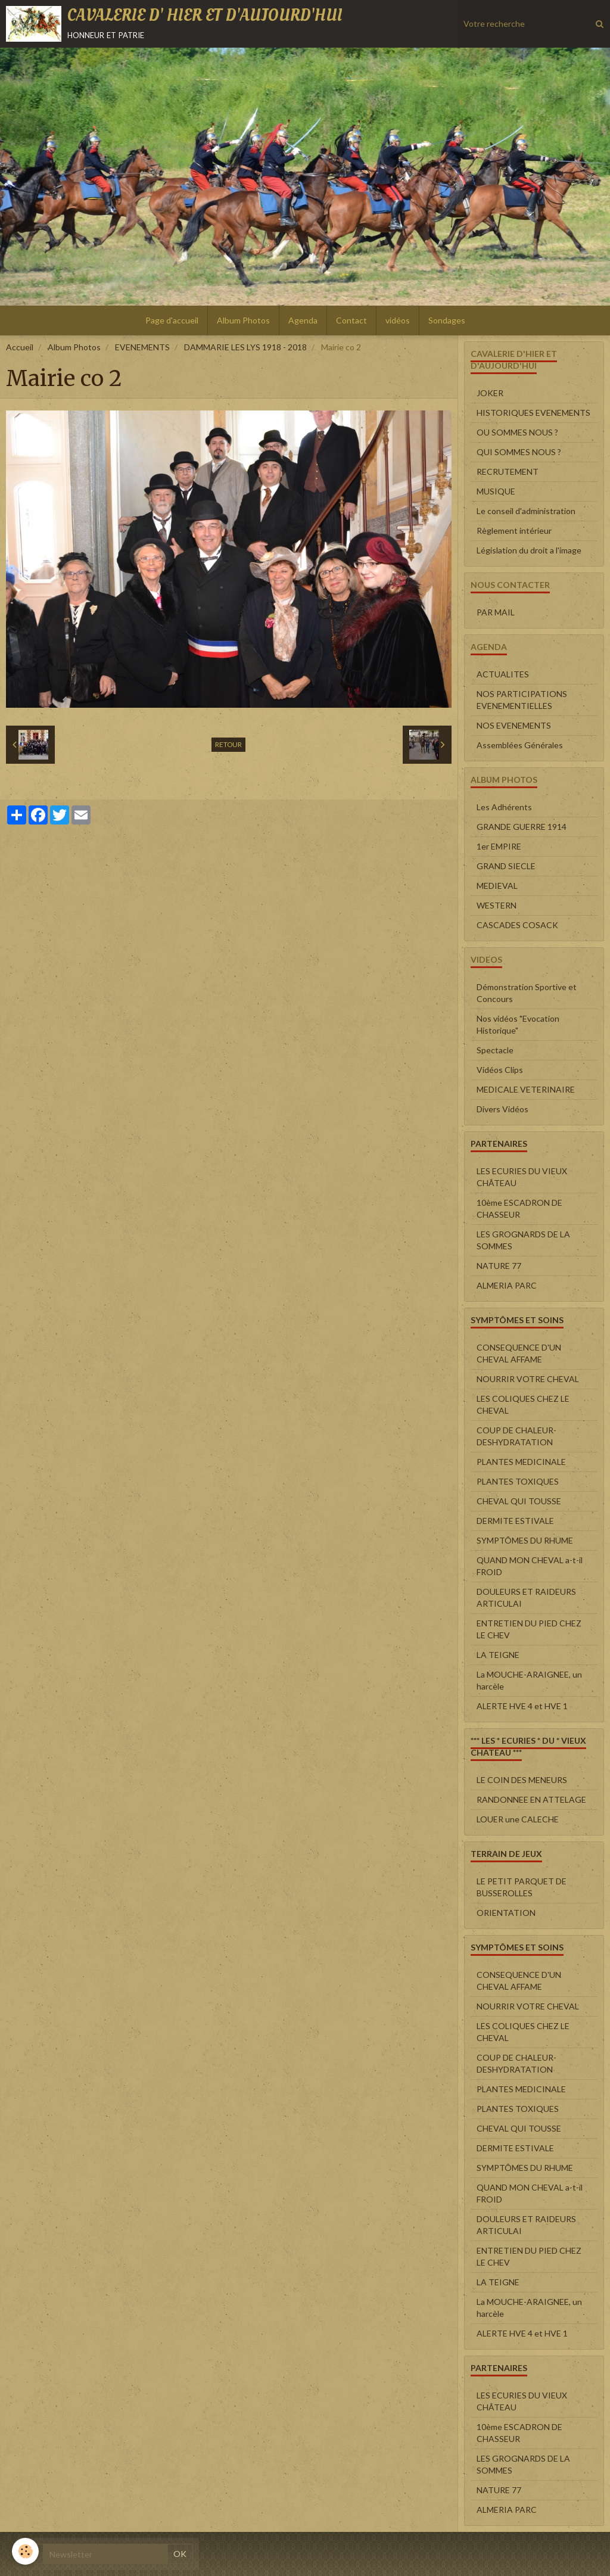  What do you see at coordinates (351, 320) in the screenshot?
I see `Contact` at bounding box center [351, 320].